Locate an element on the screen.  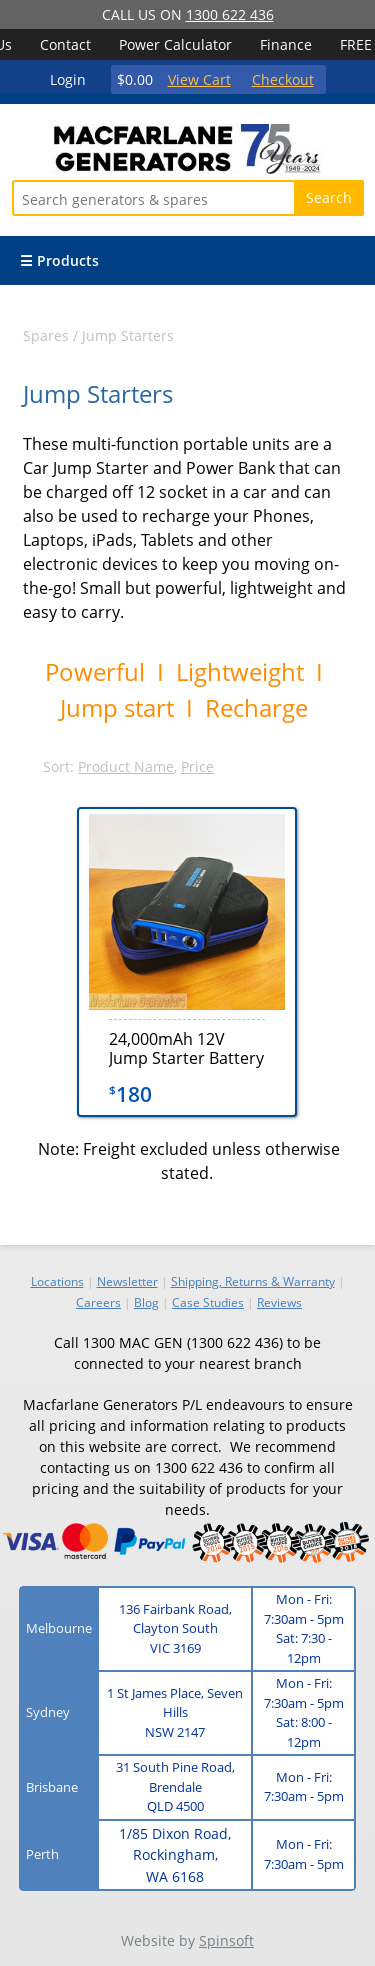
Spares is located at coordinates (46, 335).